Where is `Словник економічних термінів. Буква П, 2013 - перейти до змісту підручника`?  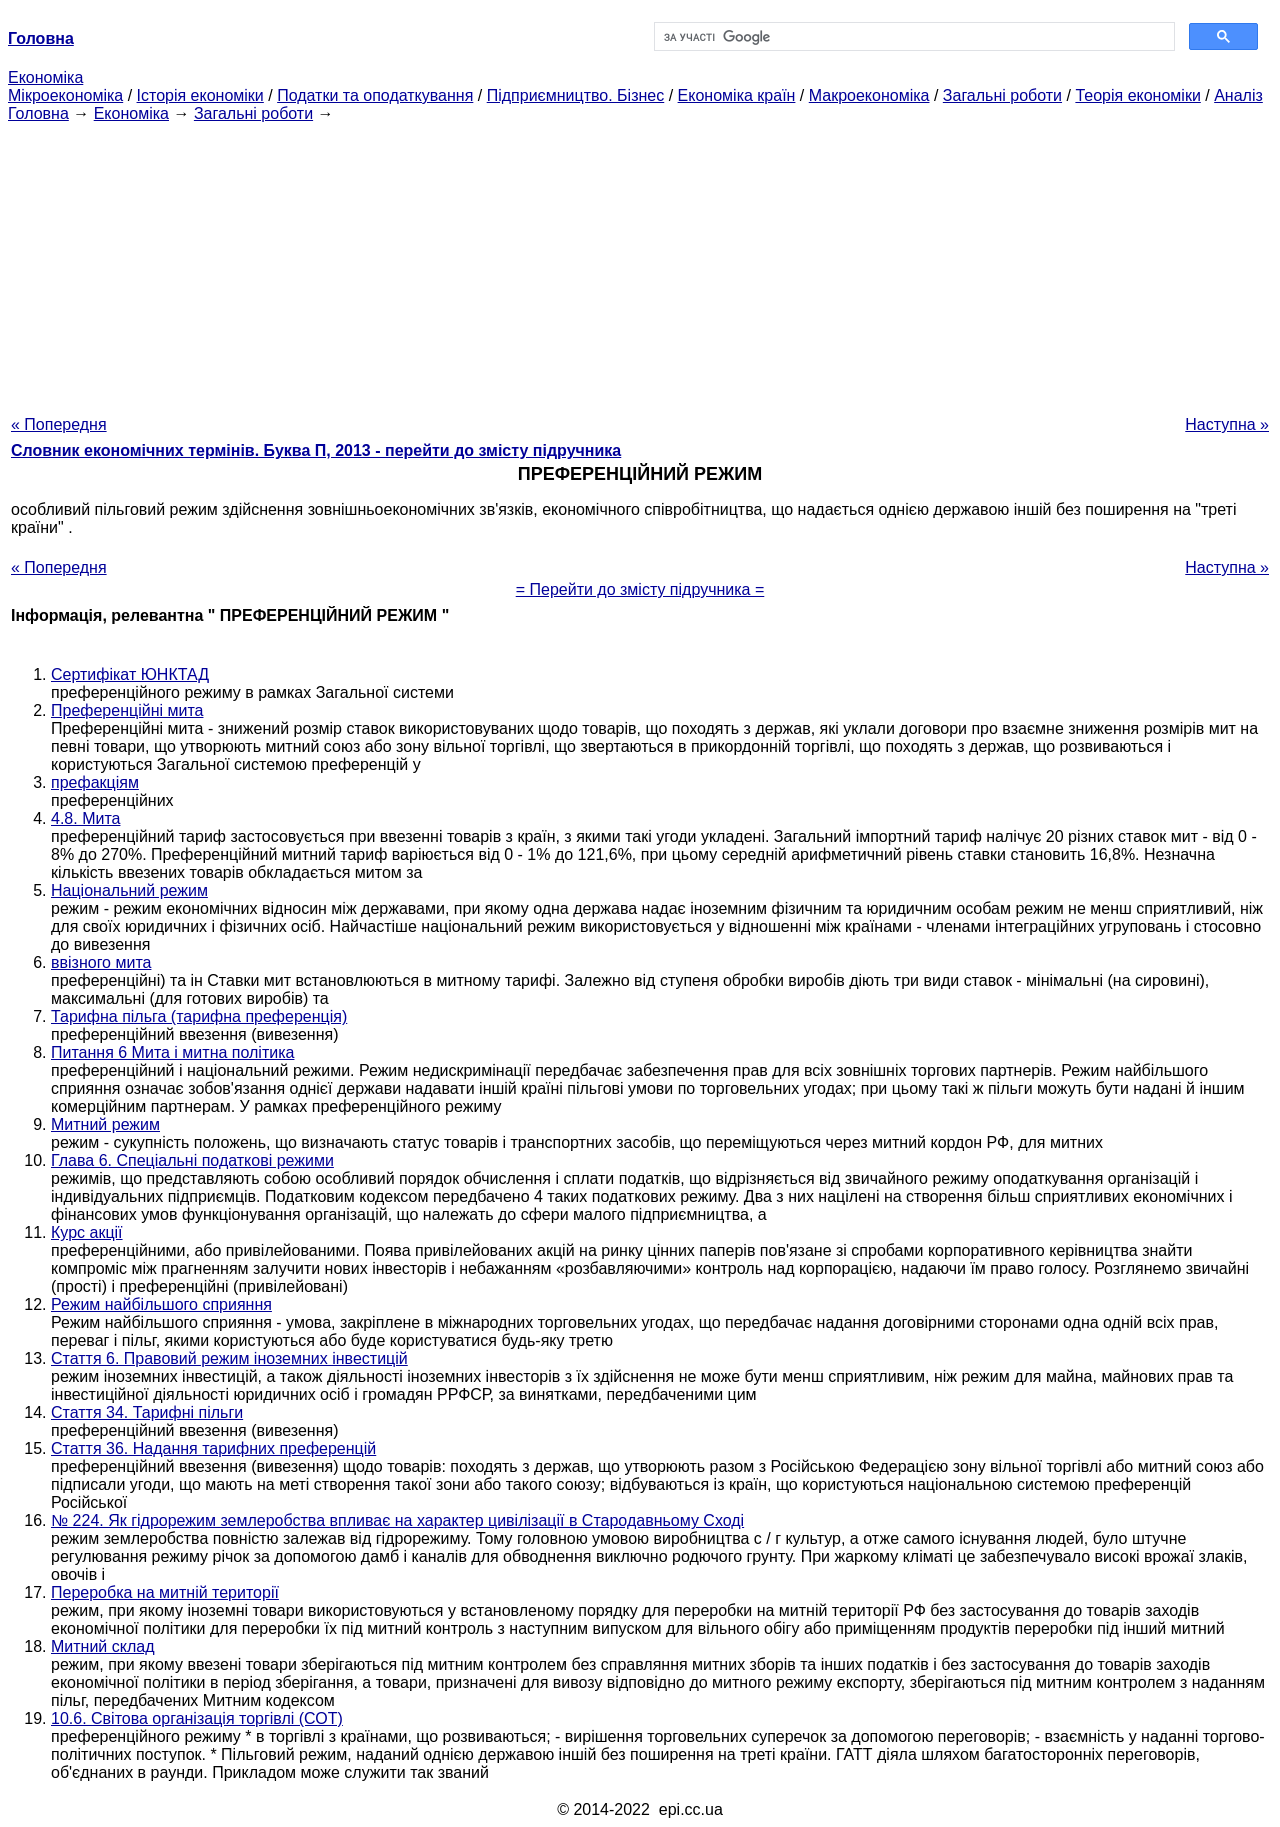 Словник економічних термінів. Буква П, 2013 - перейти до змісту підручника is located at coordinates (316, 450).